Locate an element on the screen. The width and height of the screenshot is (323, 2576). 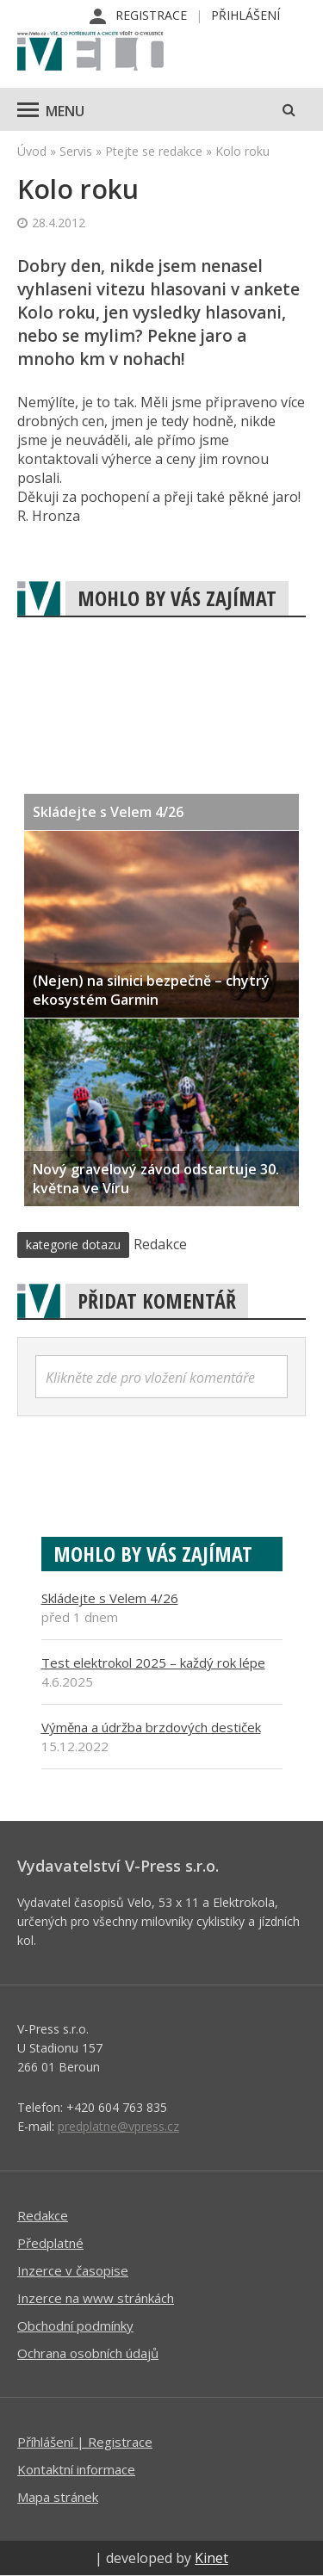
Ptejte se redakce is located at coordinates (153, 151).